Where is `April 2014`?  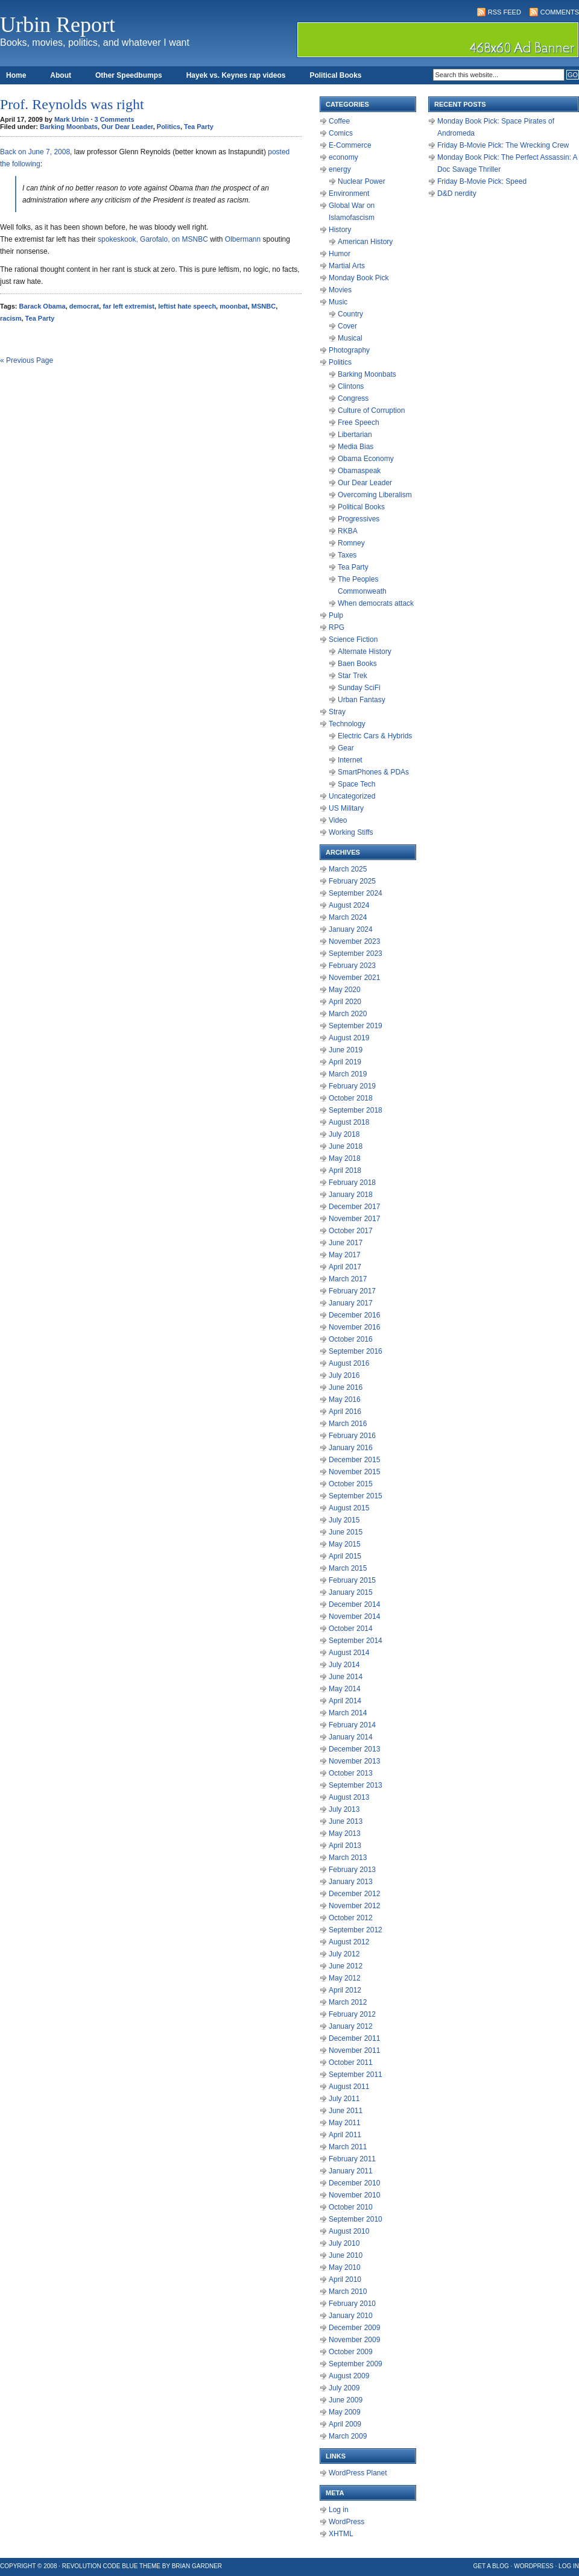
April 2014 is located at coordinates (345, 1701).